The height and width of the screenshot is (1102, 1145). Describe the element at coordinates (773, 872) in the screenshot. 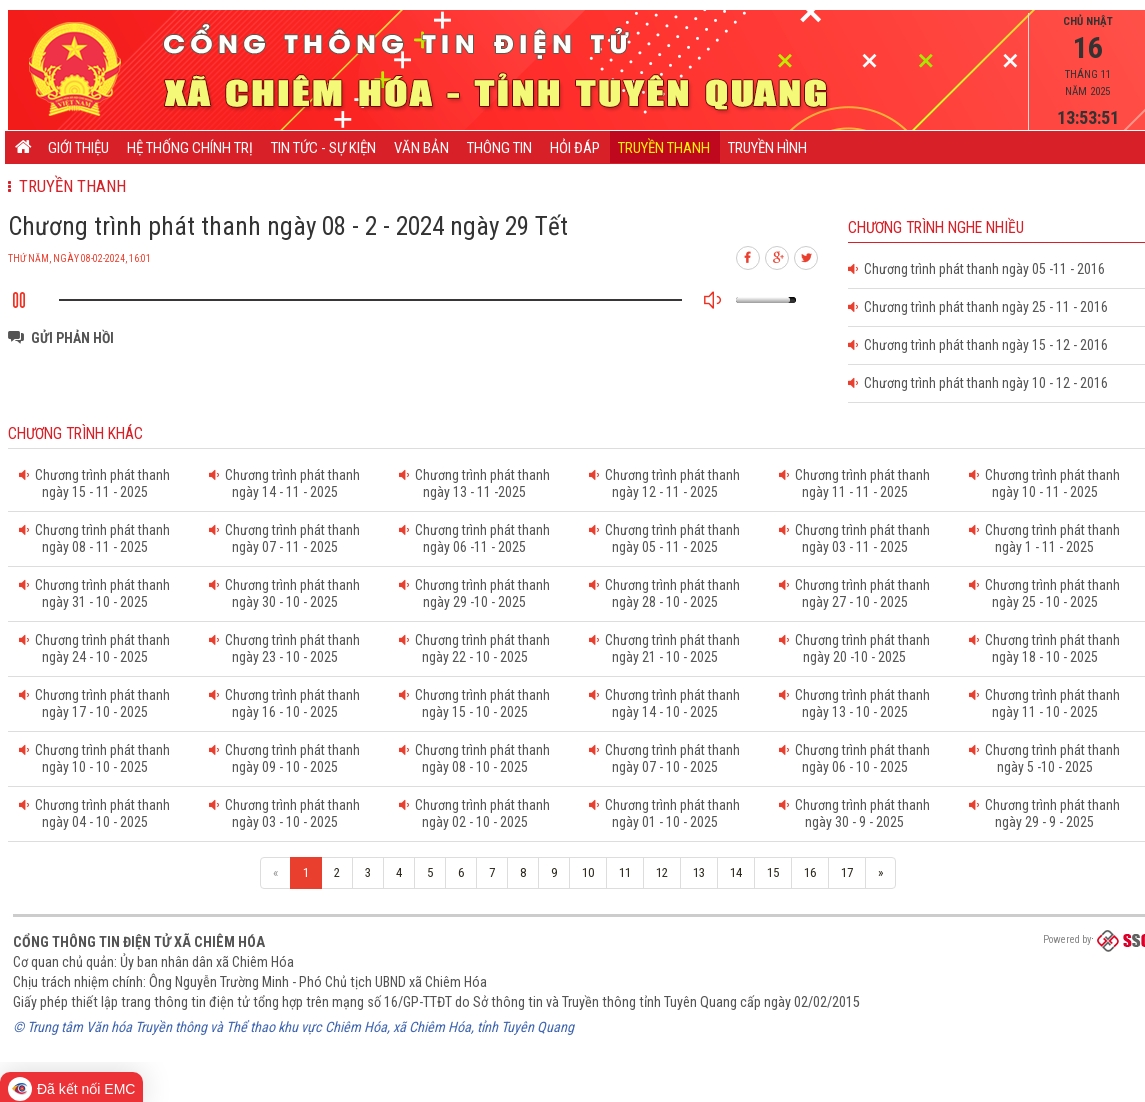

I see `15` at that location.